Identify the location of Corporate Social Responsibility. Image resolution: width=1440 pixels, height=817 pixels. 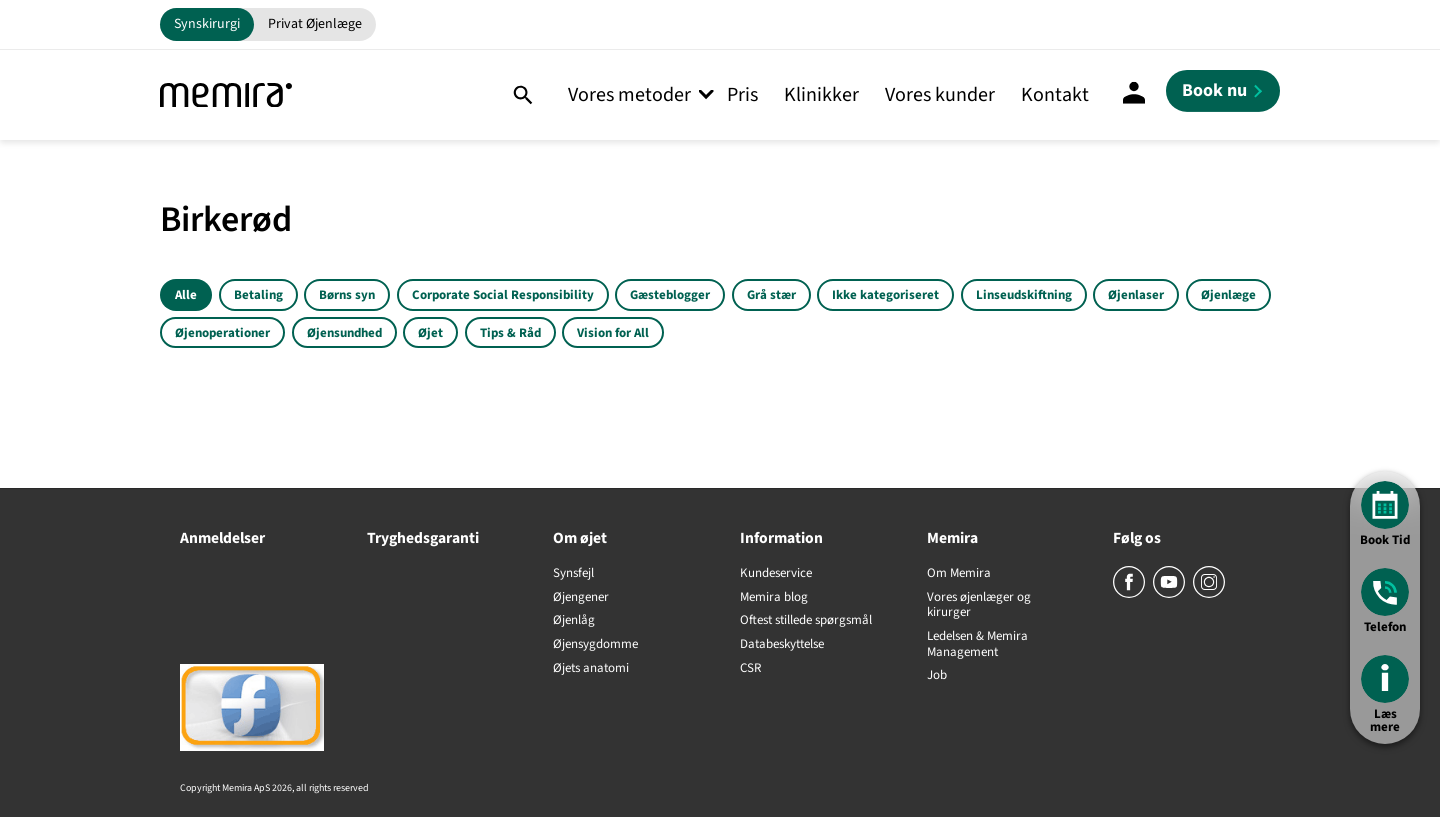
(503, 295).